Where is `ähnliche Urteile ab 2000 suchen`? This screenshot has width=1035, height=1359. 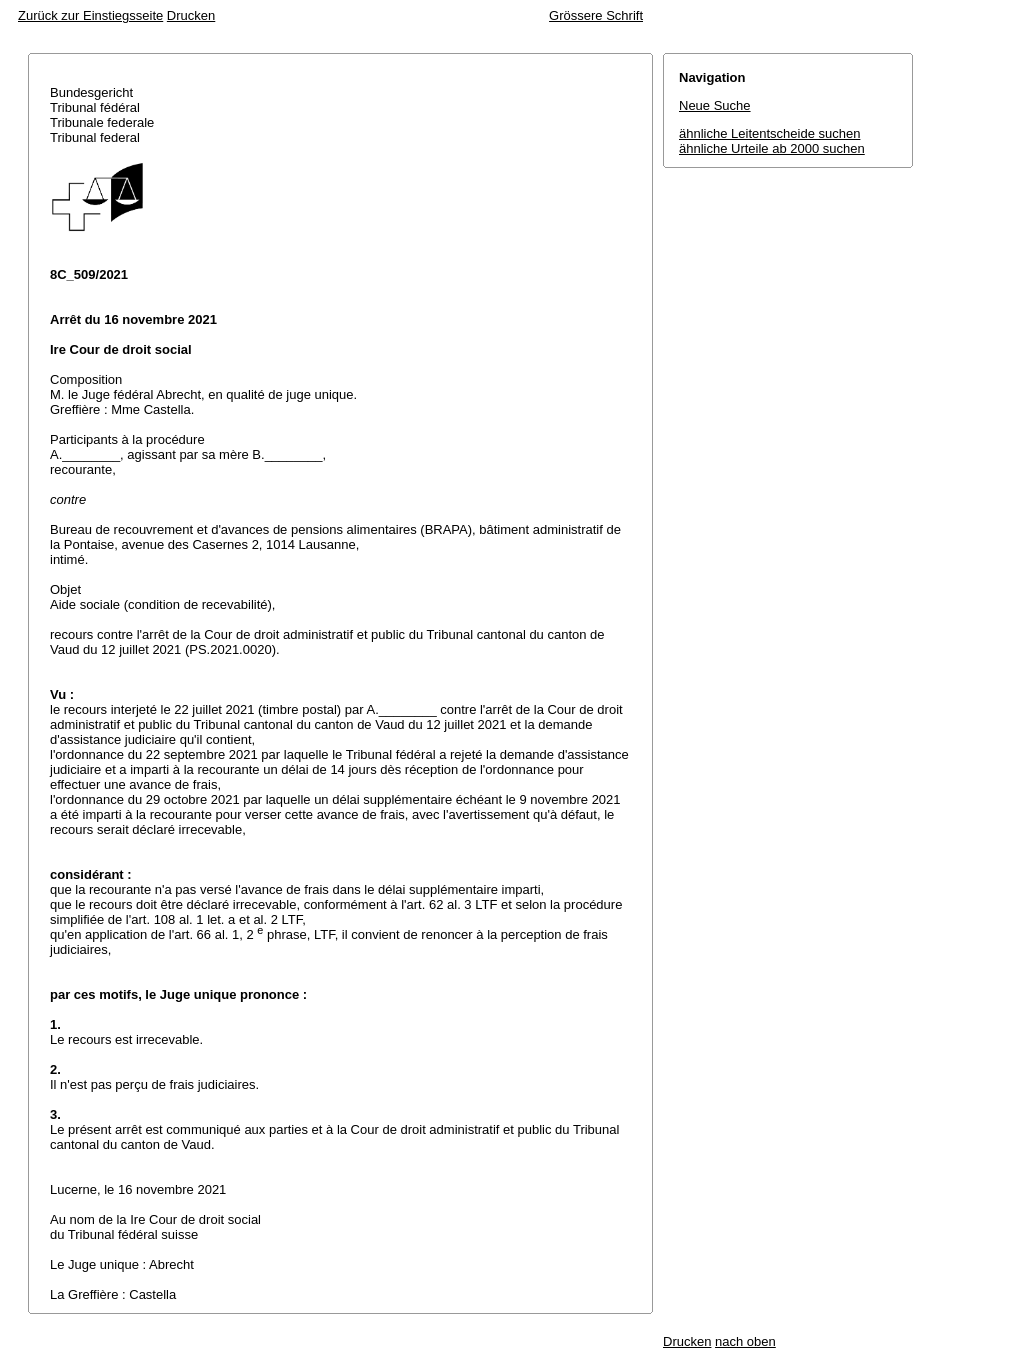 ähnliche Urteile ab 2000 suchen is located at coordinates (772, 148).